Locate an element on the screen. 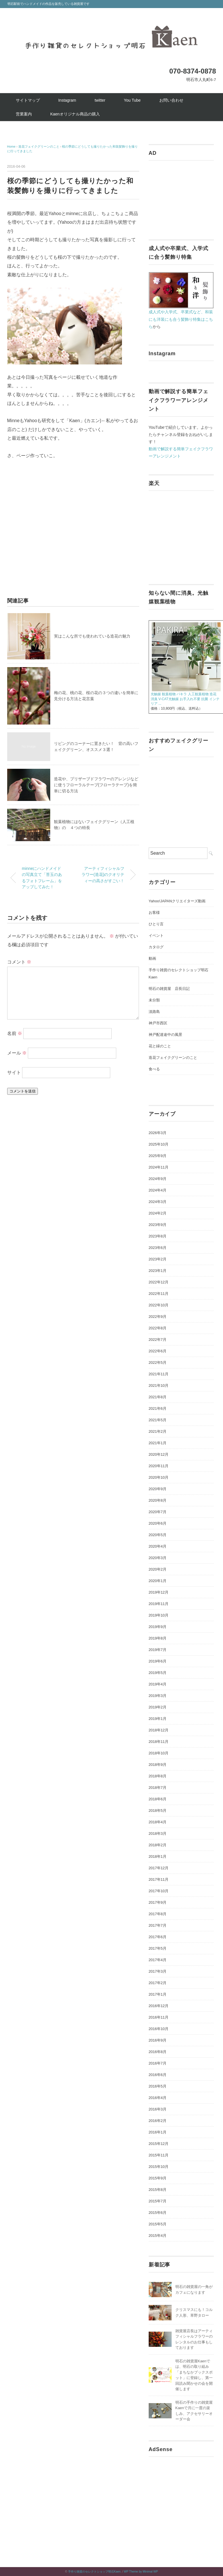 The height and width of the screenshot is (2576, 223). You Tube is located at coordinates (132, 100).